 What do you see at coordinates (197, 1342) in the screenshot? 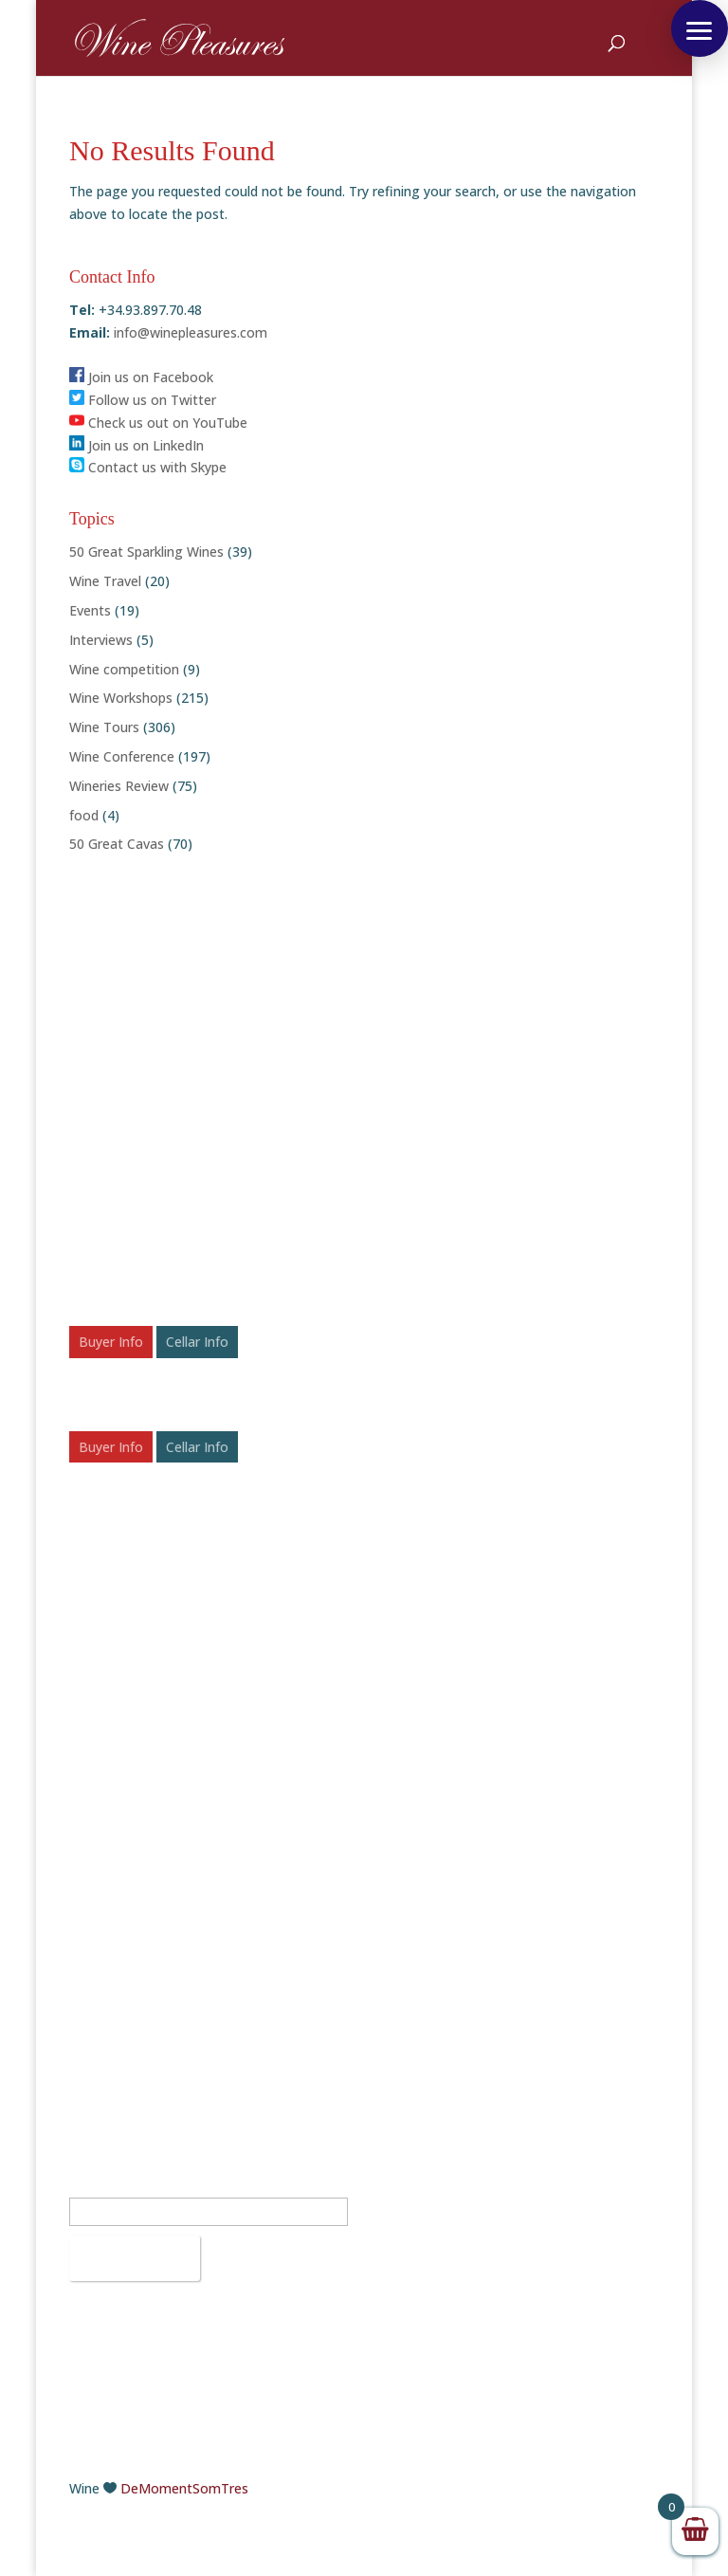
I see `Cellar Info` at bounding box center [197, 1342].